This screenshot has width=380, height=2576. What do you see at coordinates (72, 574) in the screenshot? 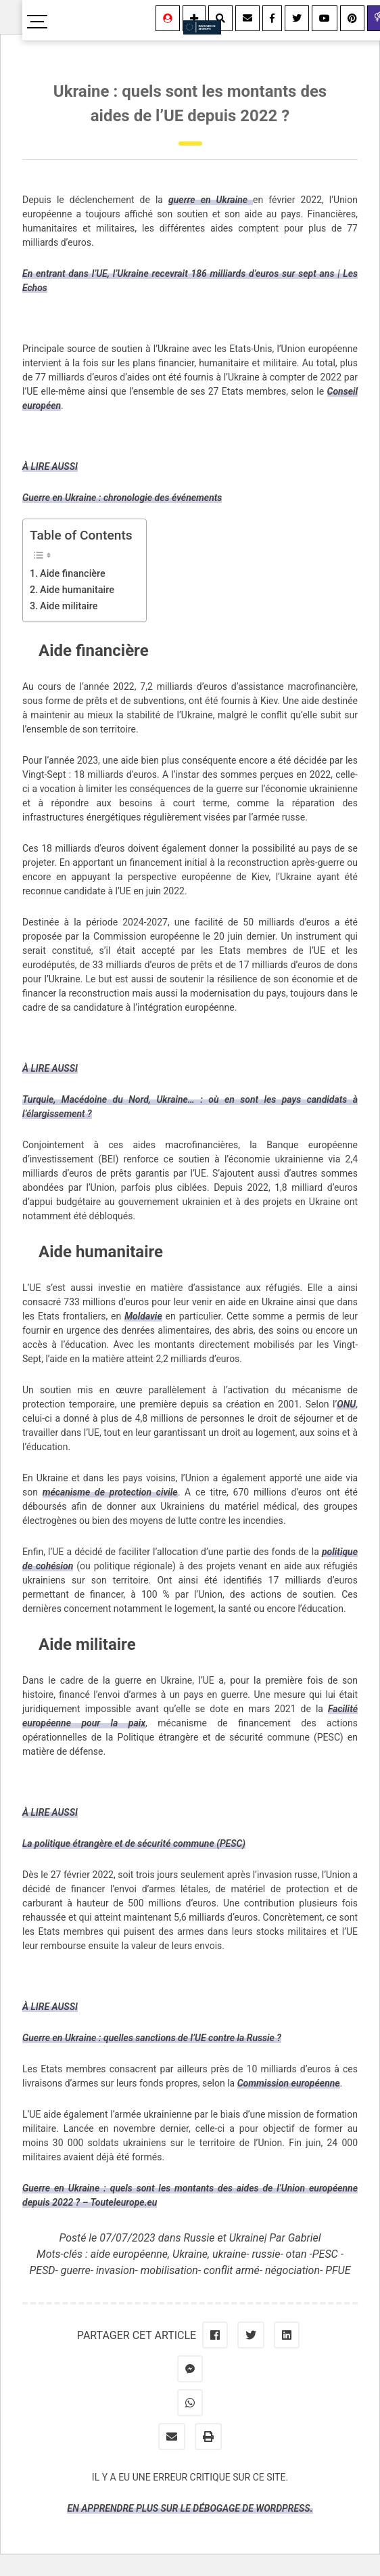
I see `Aide financière` at bounding box center [72, 574].